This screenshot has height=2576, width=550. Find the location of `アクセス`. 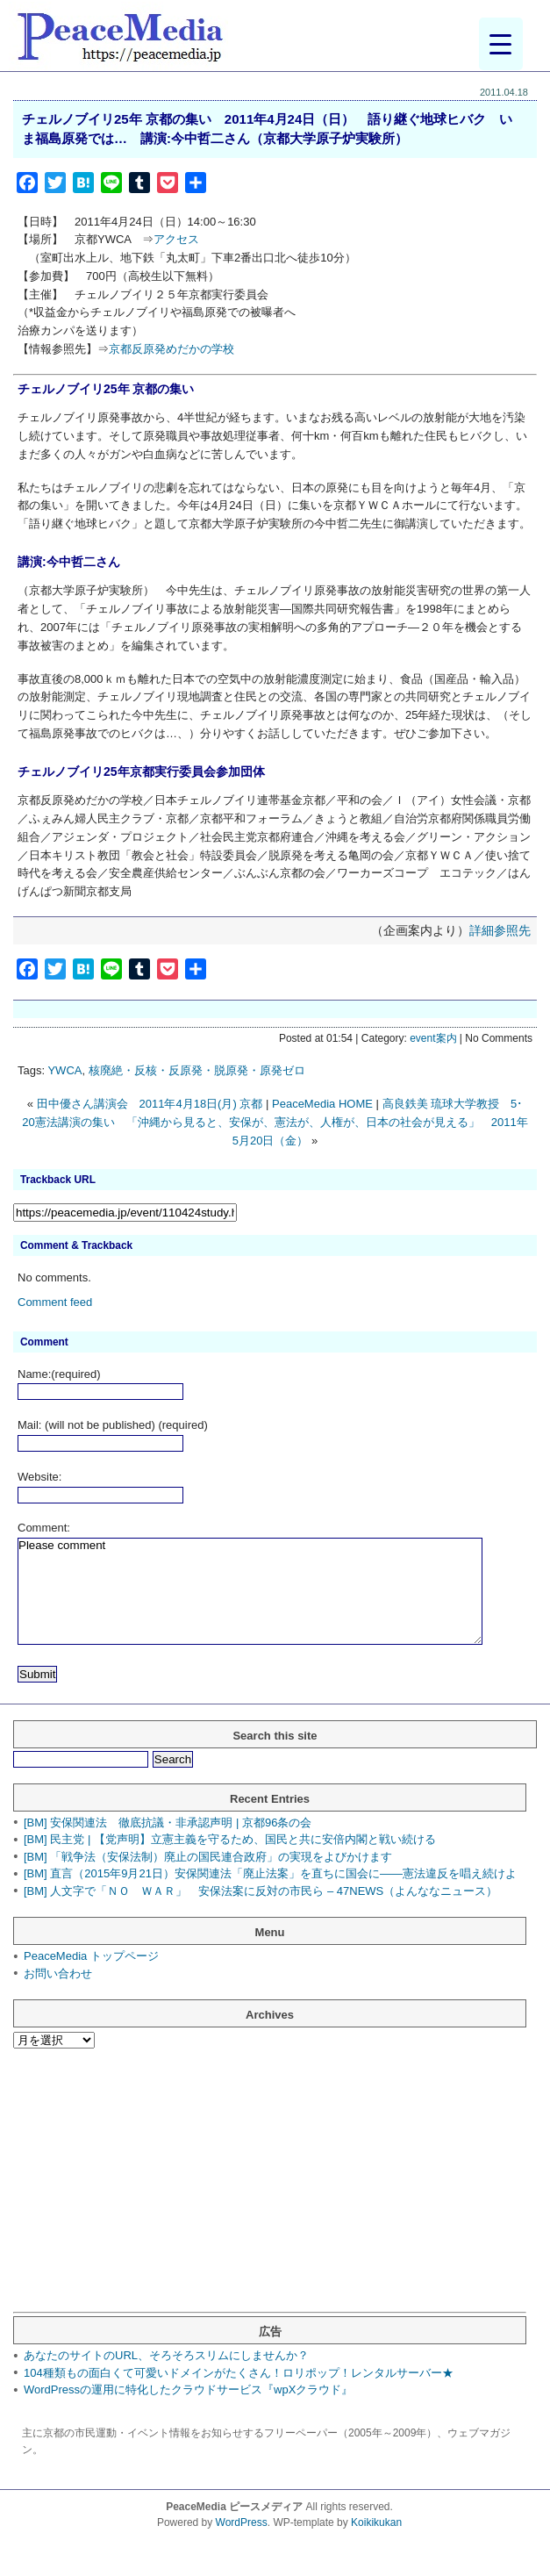

アクセス is located at coordinates (176, 239).